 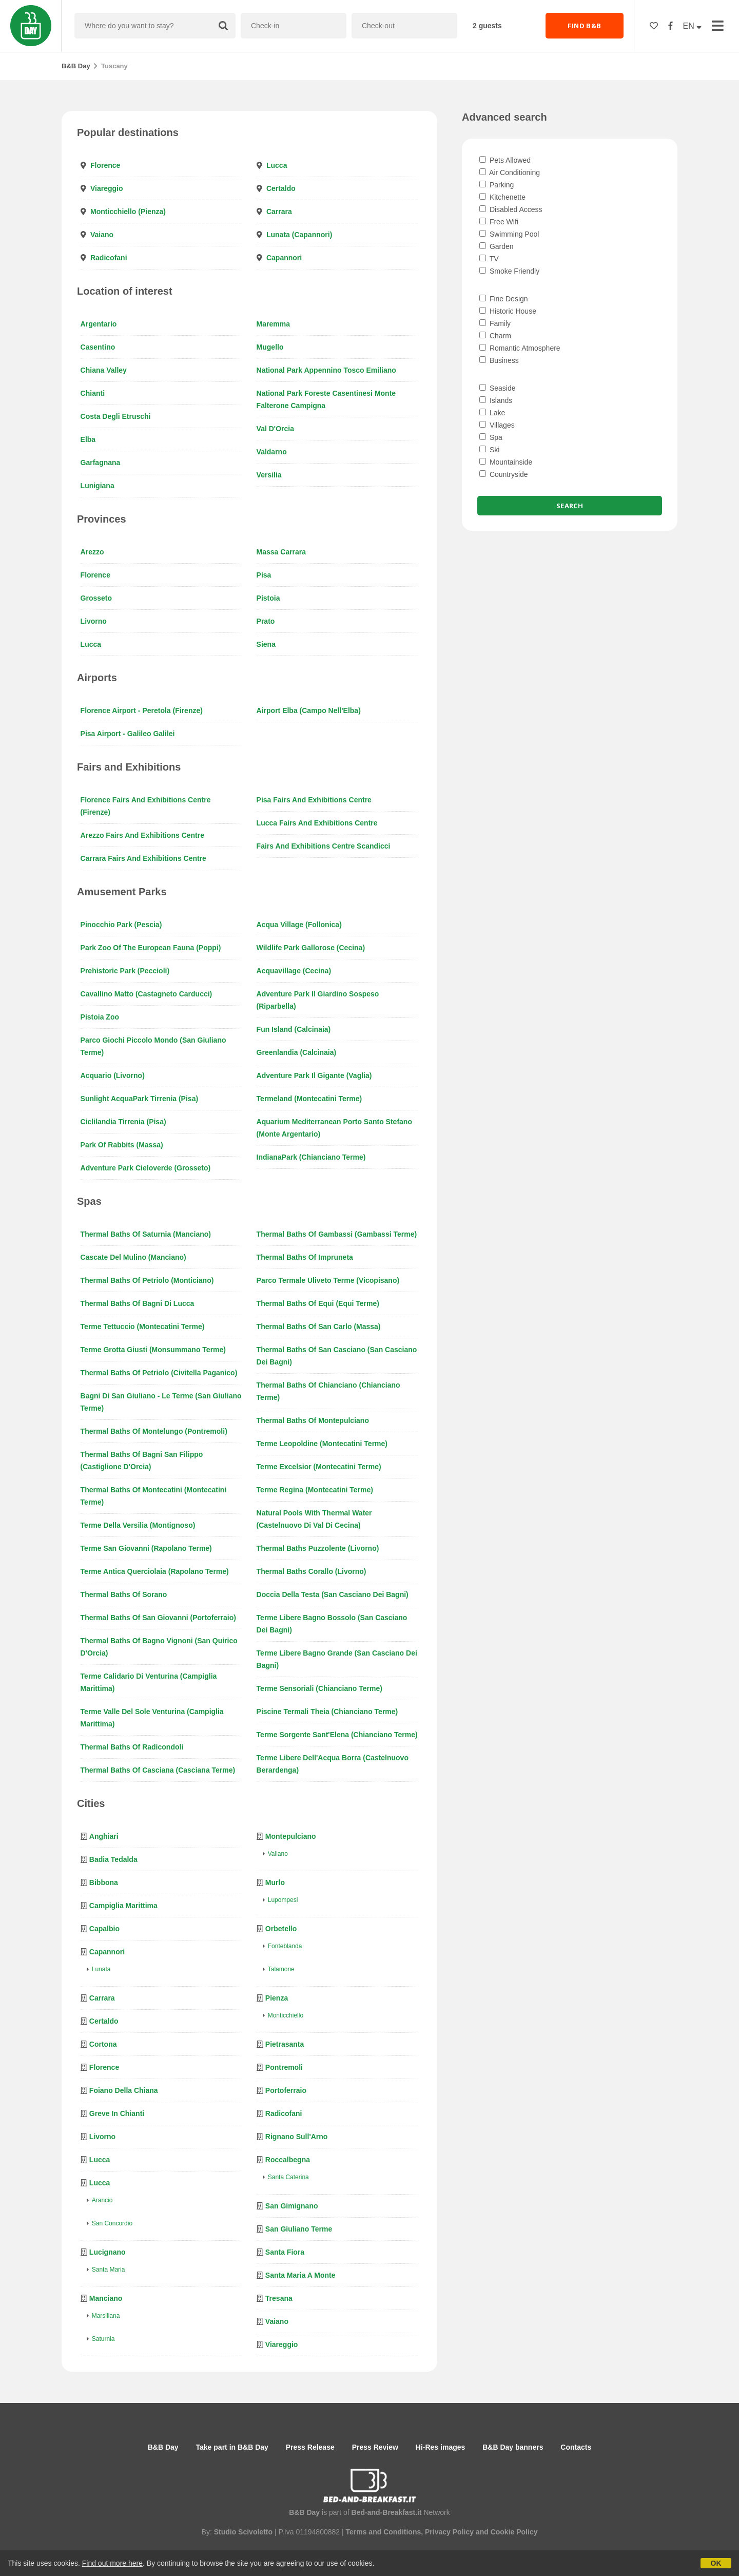 What do you see at coordinates (105, 165) in the screenshot?
I see `Florence` at bounding box center [105, 165].